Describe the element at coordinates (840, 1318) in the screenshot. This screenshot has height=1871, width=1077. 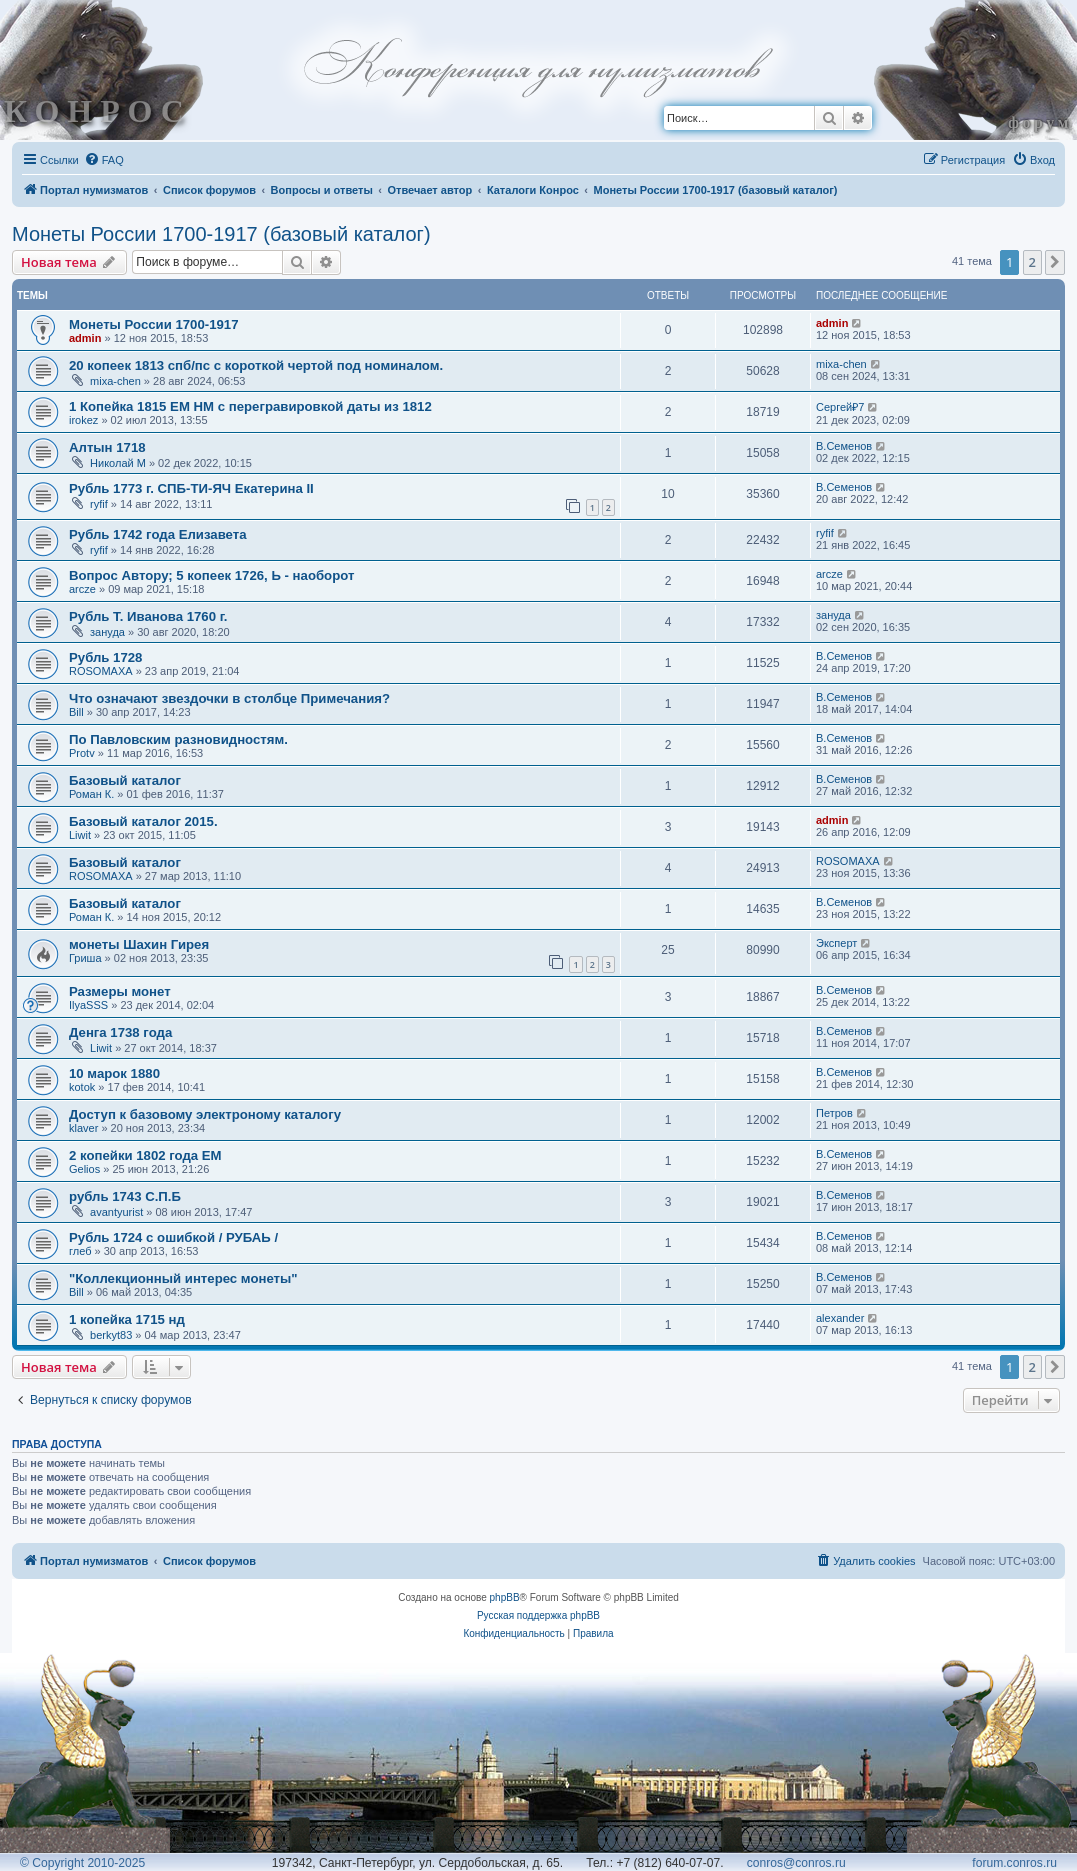
I see `alexander` at that location.